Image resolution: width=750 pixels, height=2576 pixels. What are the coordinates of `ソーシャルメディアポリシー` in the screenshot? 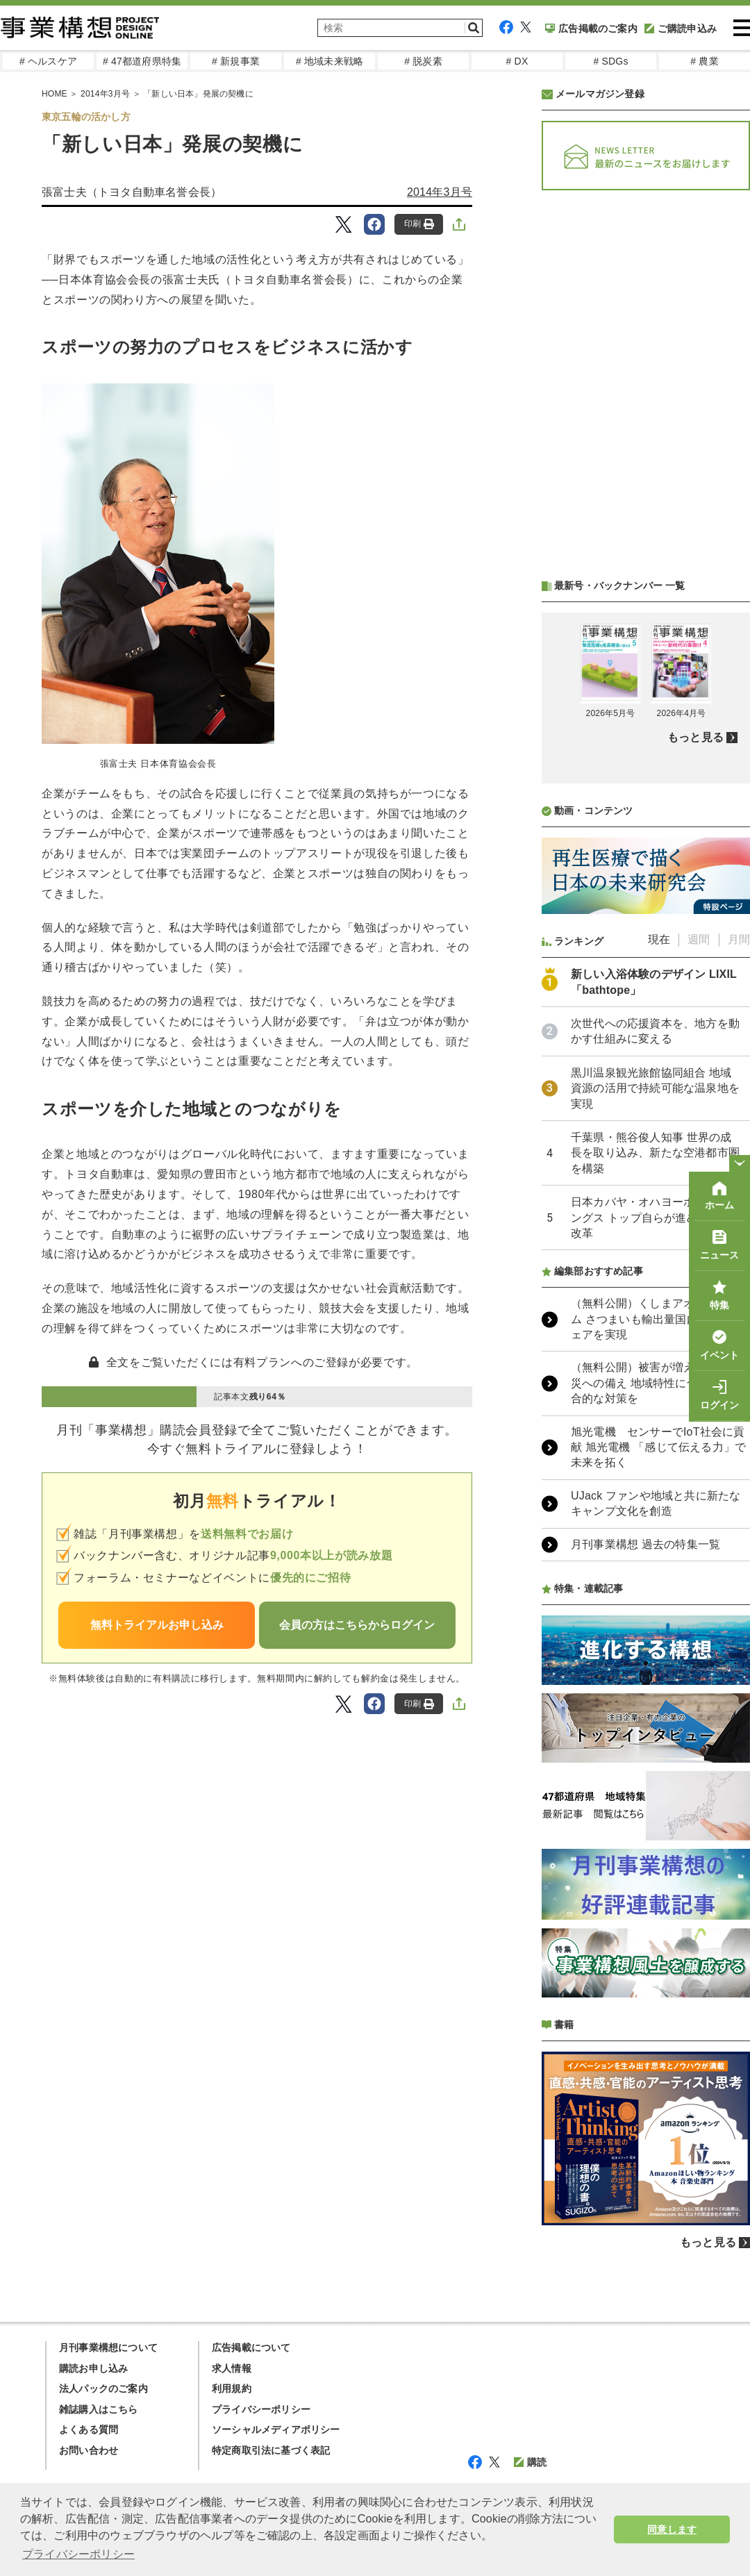 It's located at (276, 2429).